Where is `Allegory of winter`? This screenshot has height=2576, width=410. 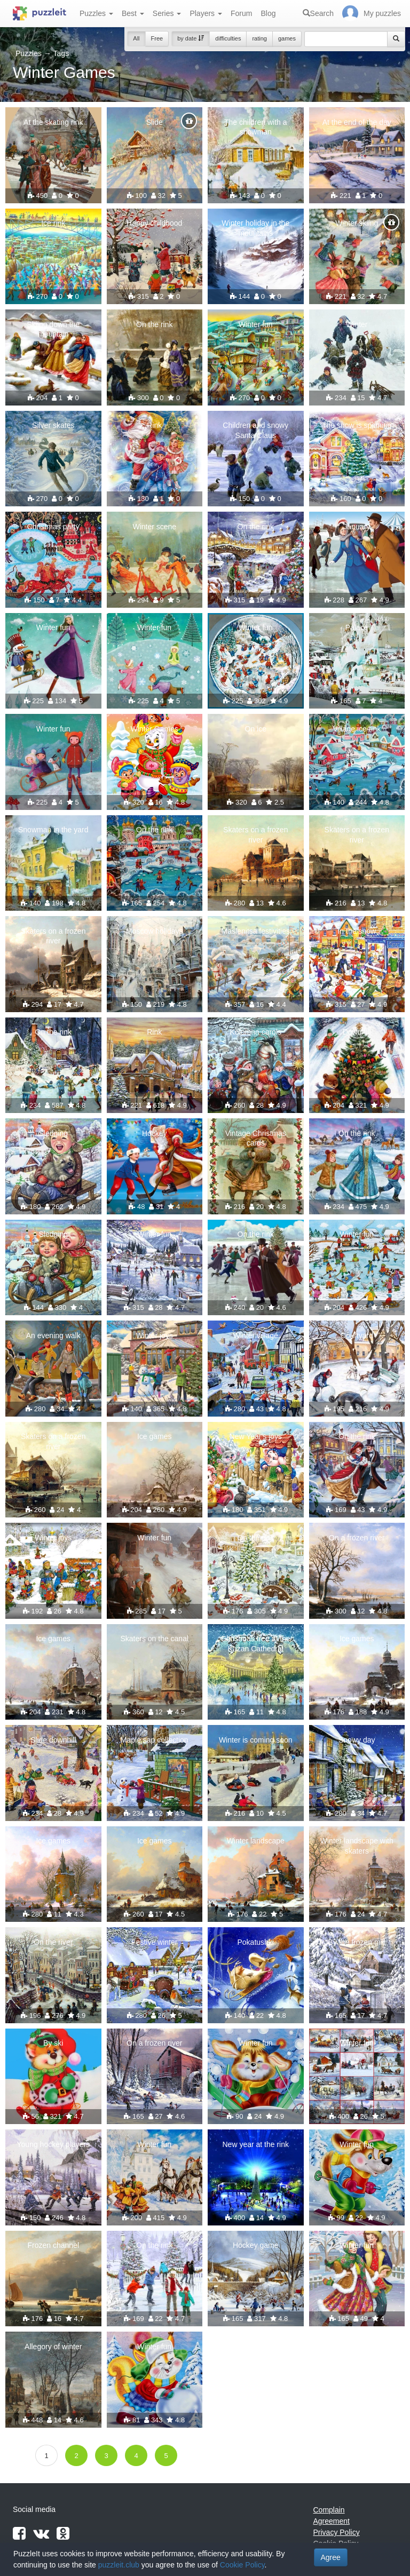 Allegory of winter is located at coordinates (53, 2346).